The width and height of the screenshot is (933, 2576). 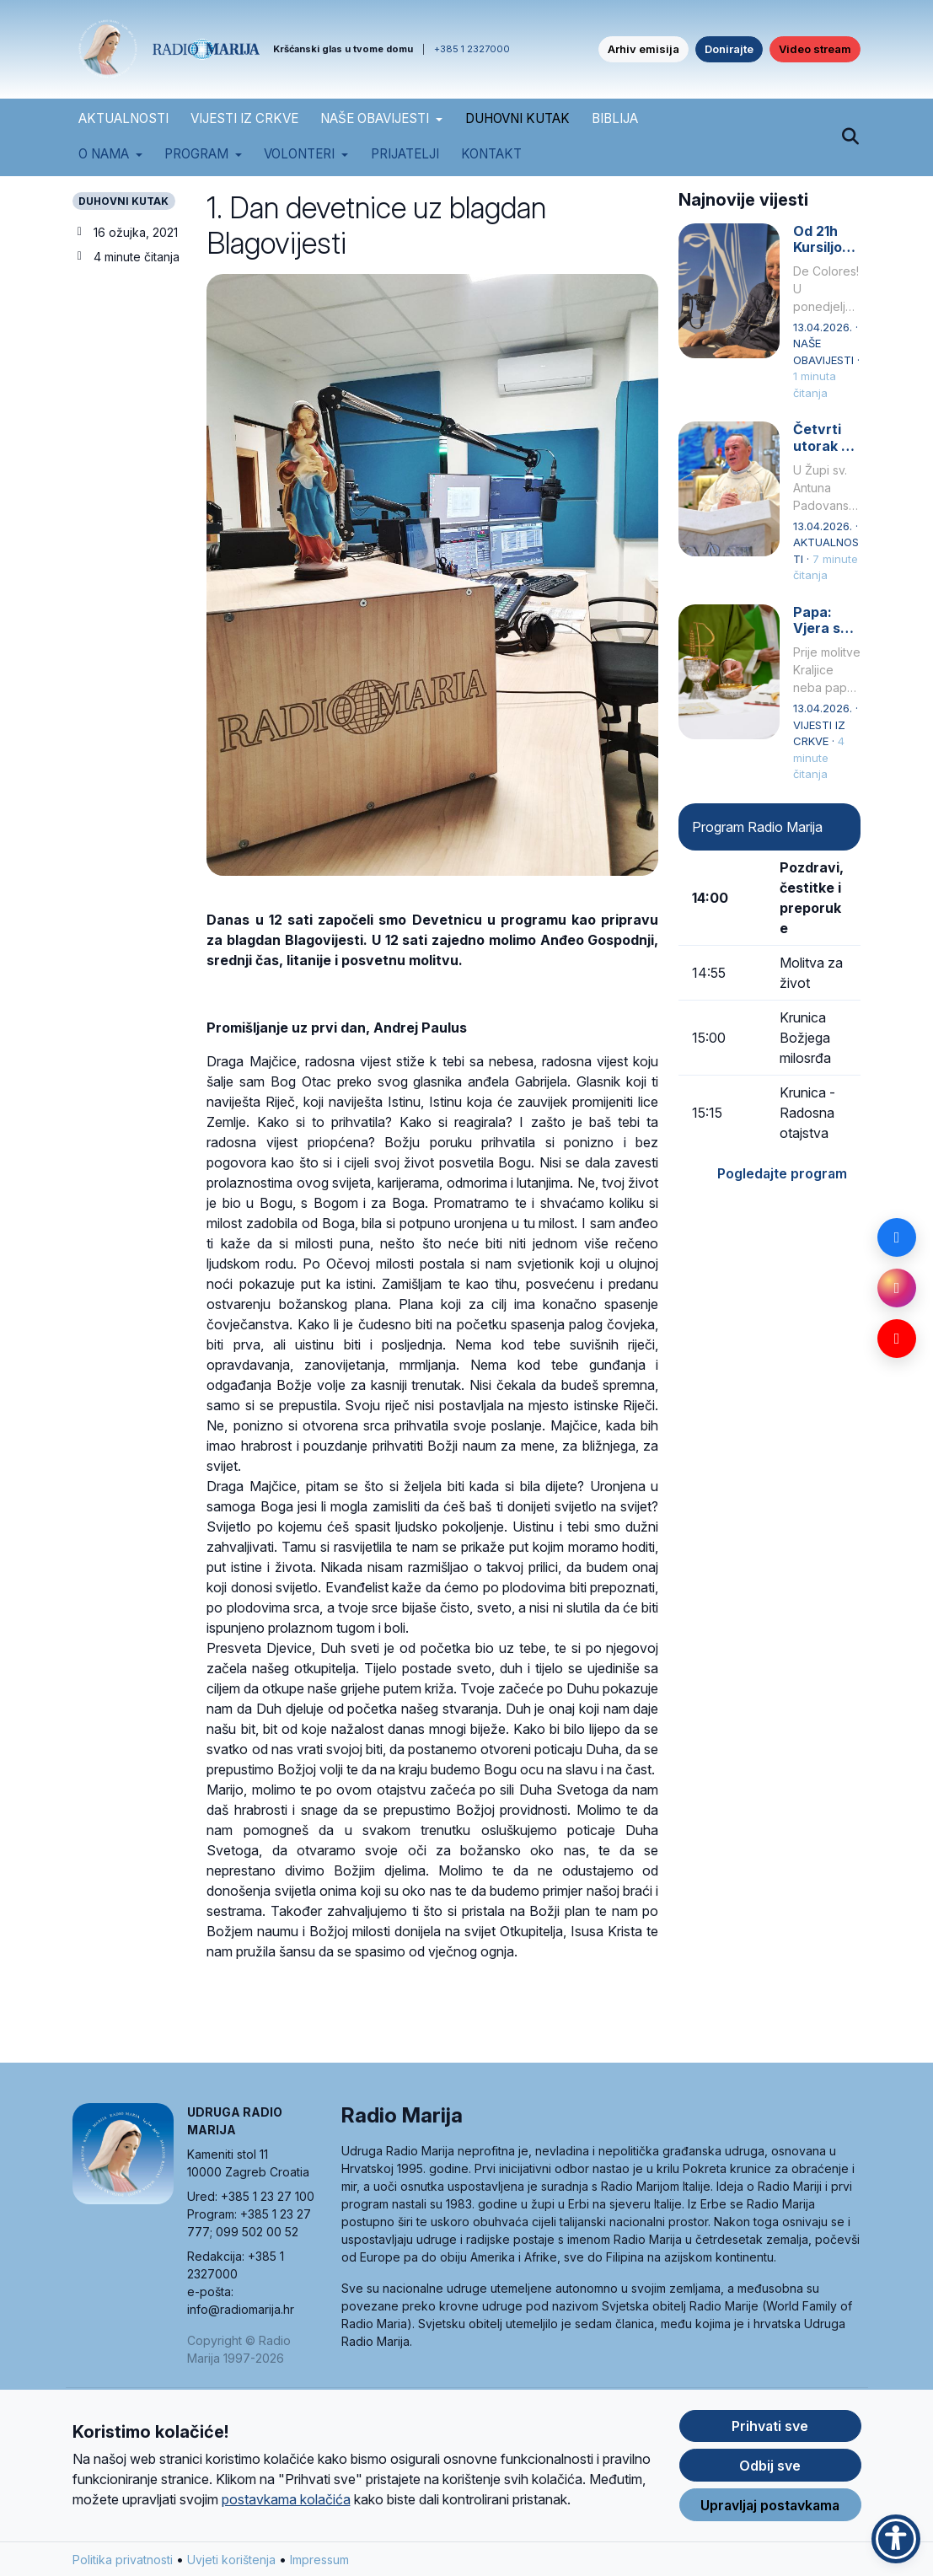 What do you see at coordinates (405, 154) in the screenshot?
I see `Prijatelji` at bounding box center [405, 154].